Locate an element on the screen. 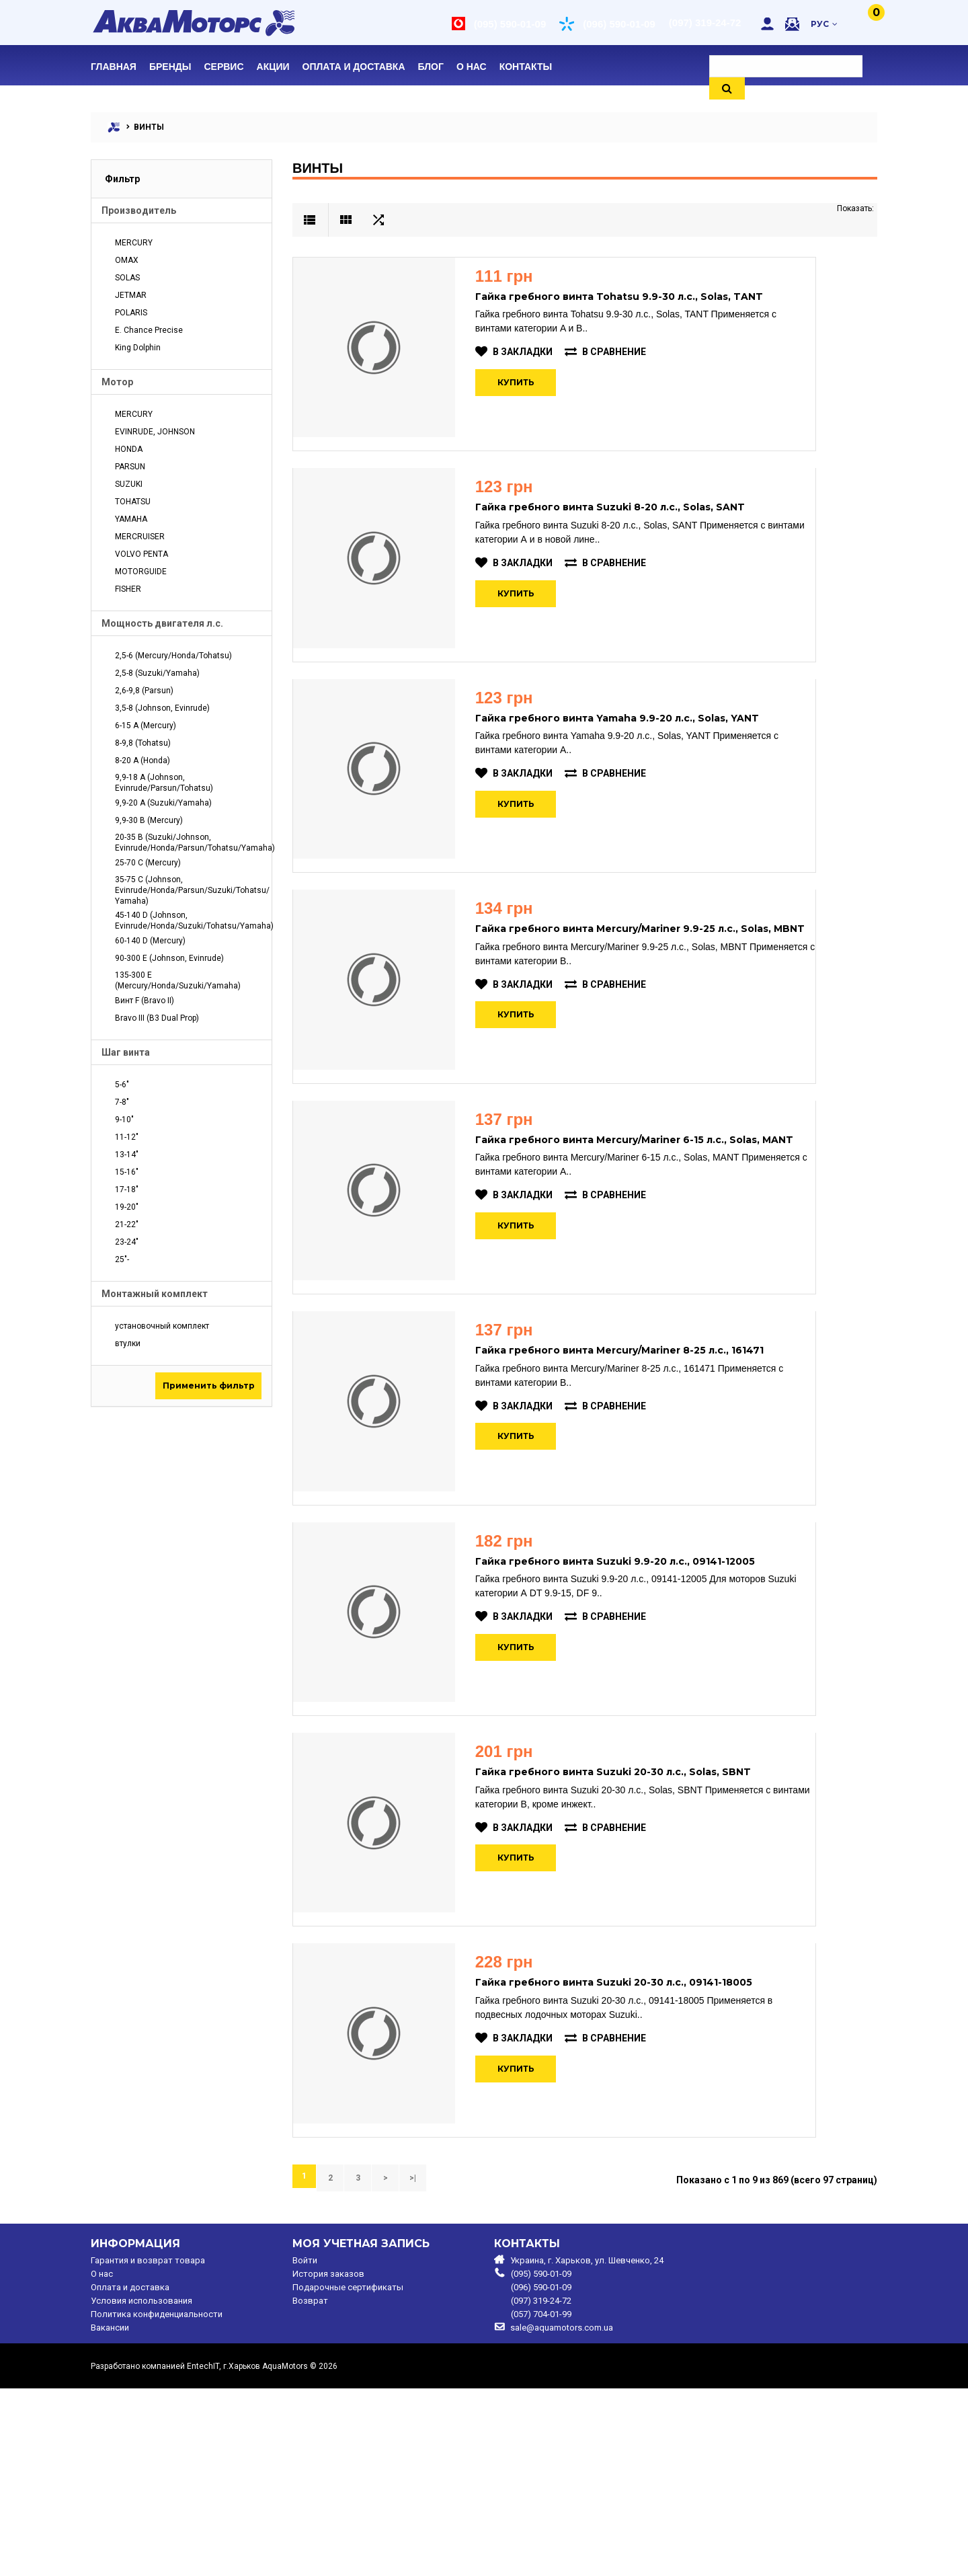 This screenshot has width=968, height=2576. В сравнение is located at coordinates (624, 352).